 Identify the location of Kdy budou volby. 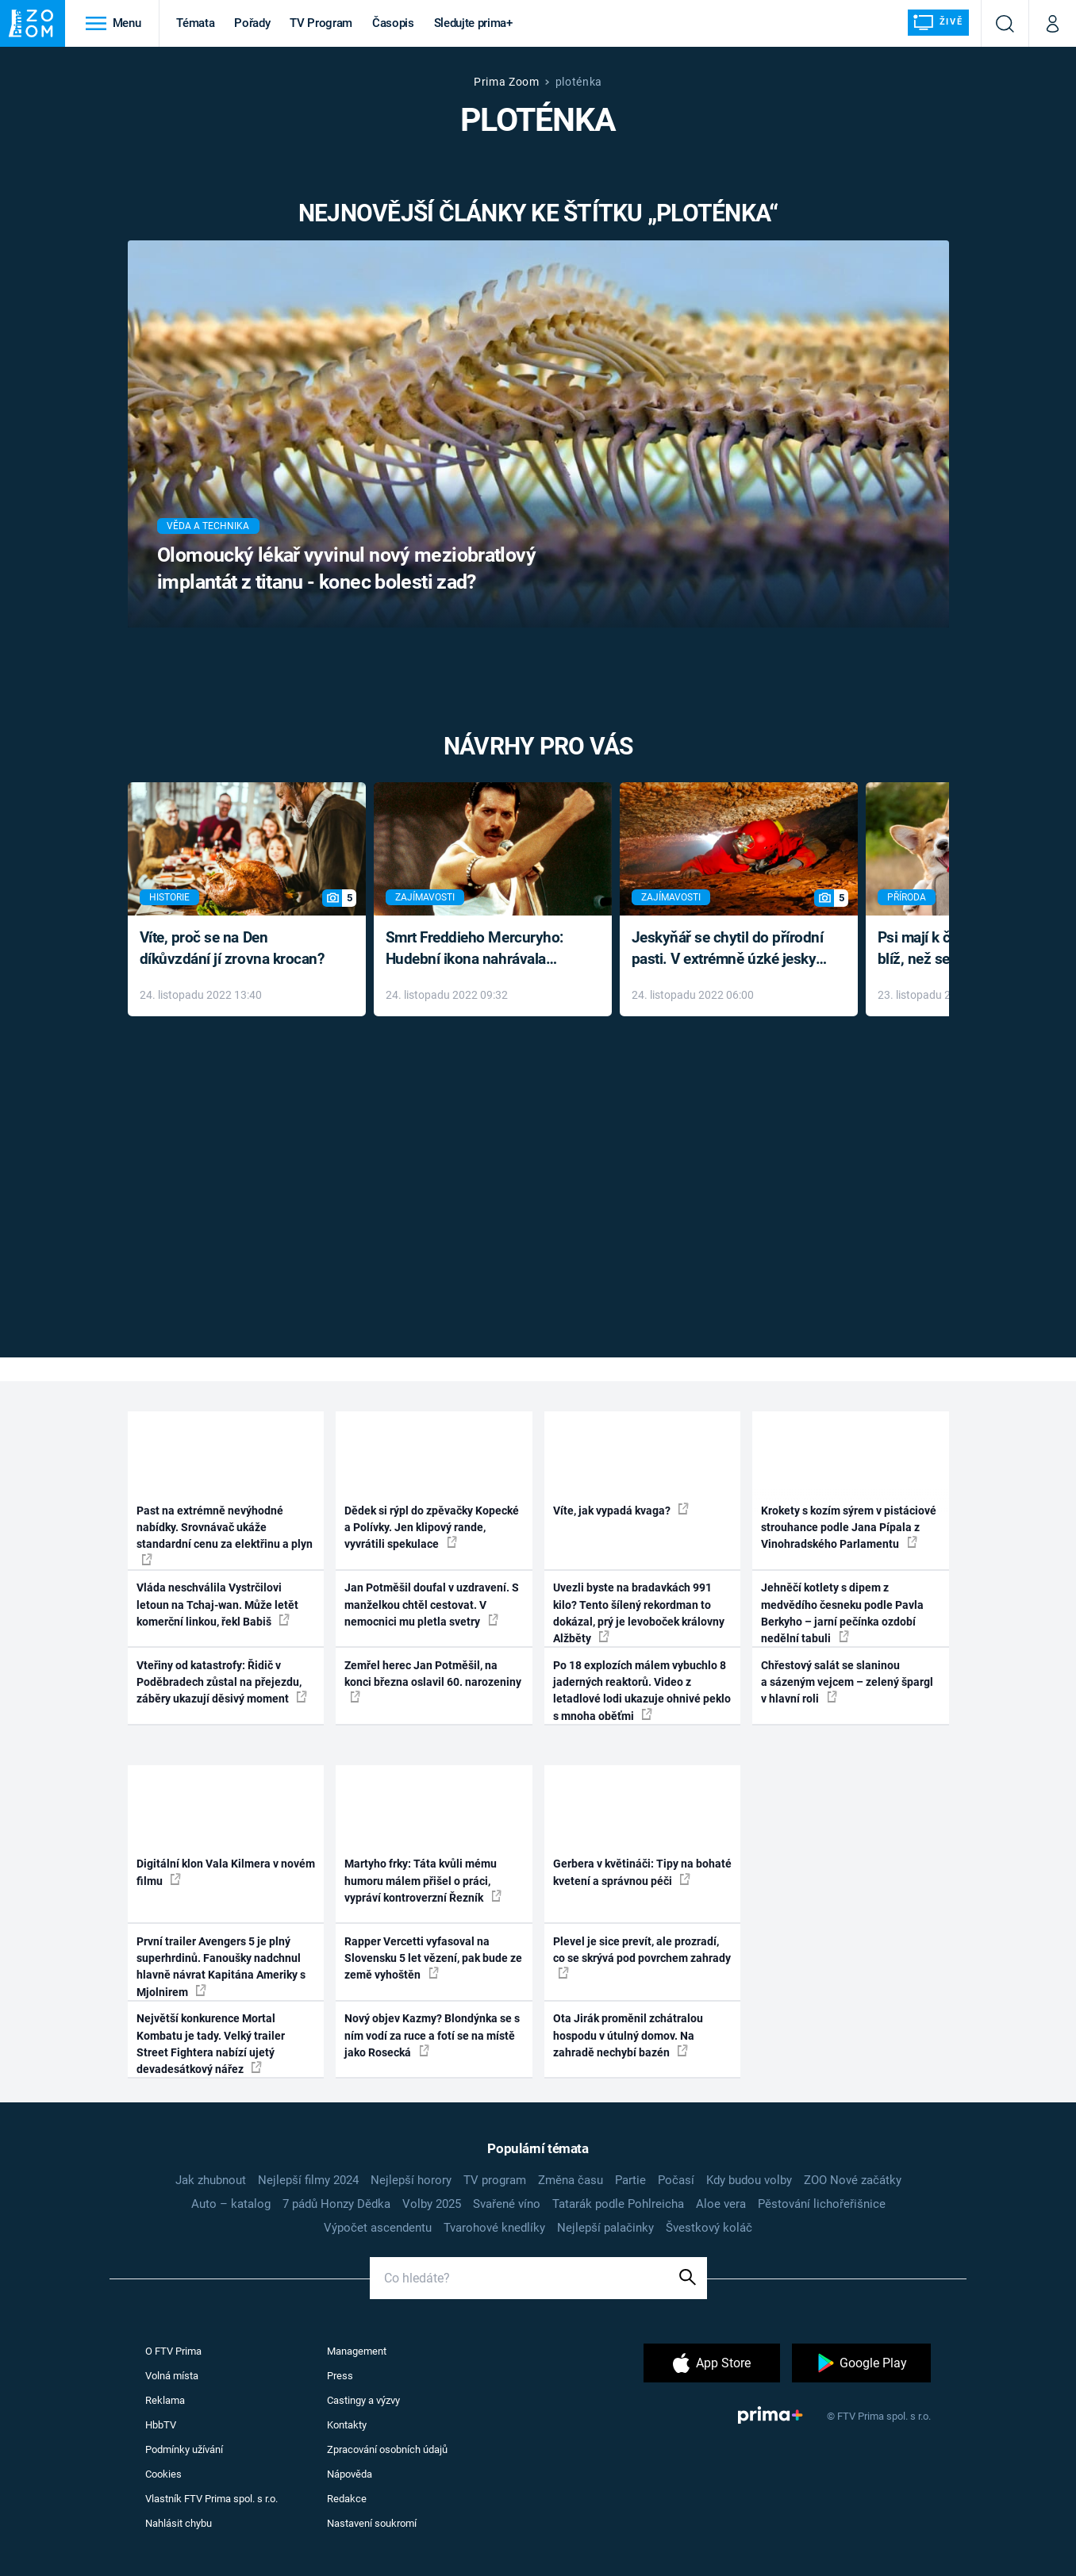
(749, 2180).